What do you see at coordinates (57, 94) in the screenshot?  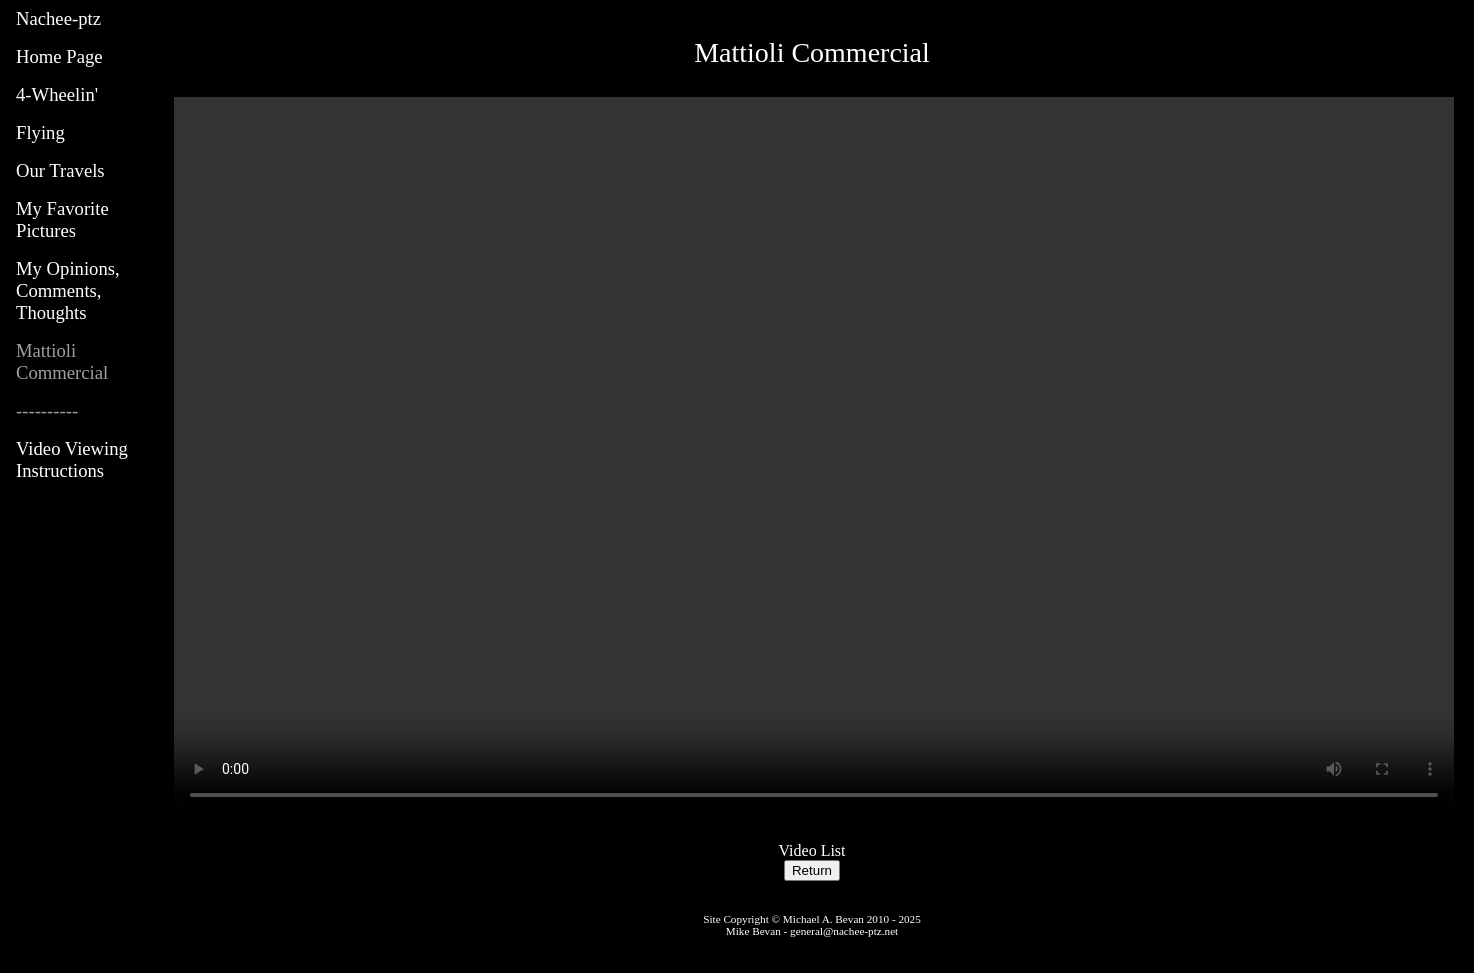 I see `4-Wheelin'` at bounding box center [57, 94].